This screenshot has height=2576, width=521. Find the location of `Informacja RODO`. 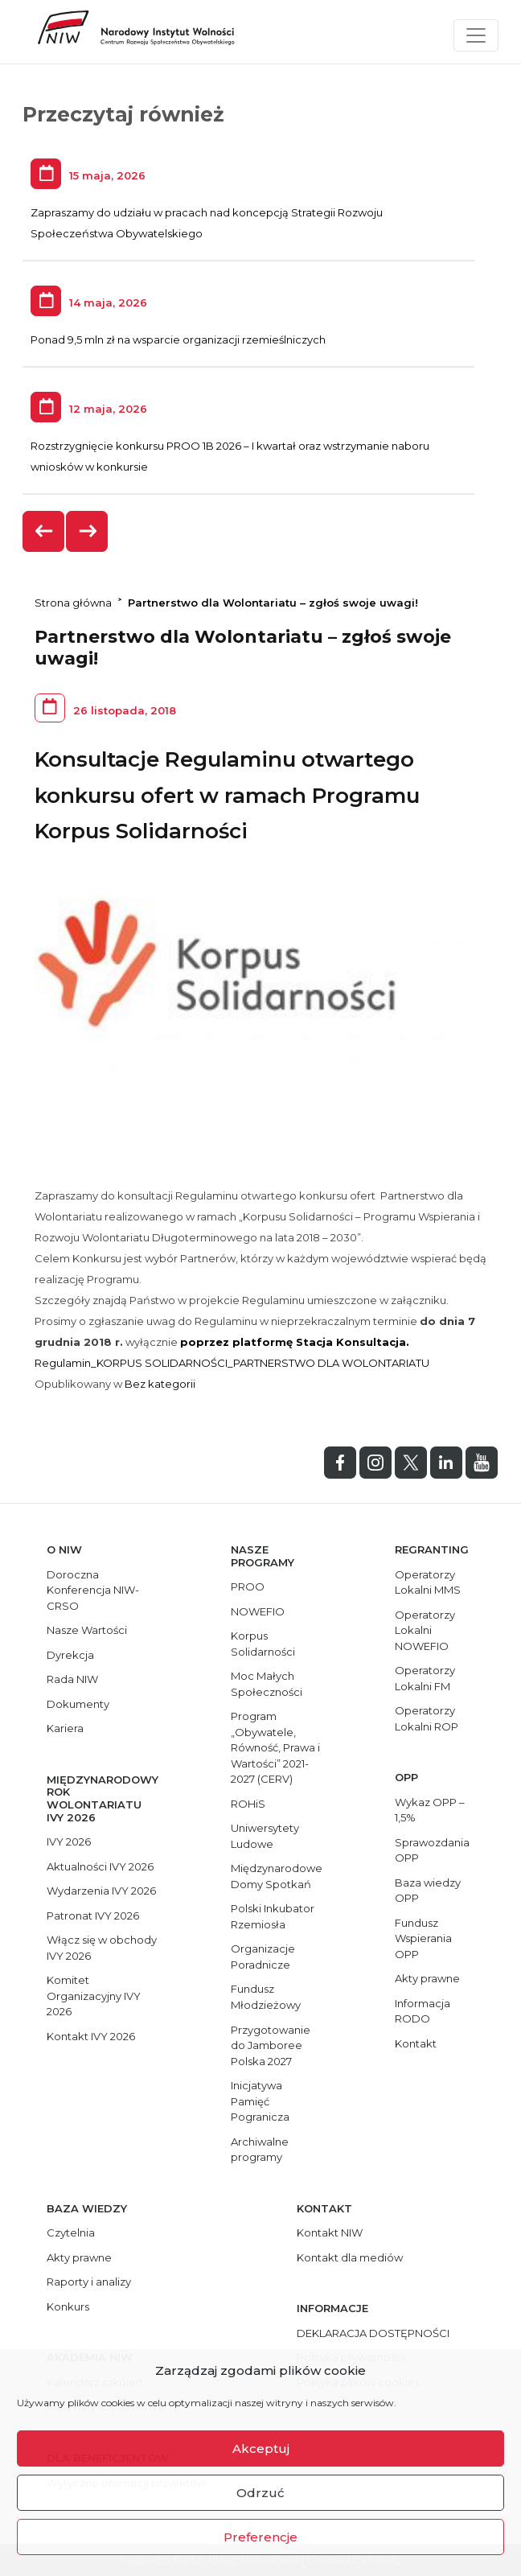

Informacja RODO is located at coordinates (422, 2011).